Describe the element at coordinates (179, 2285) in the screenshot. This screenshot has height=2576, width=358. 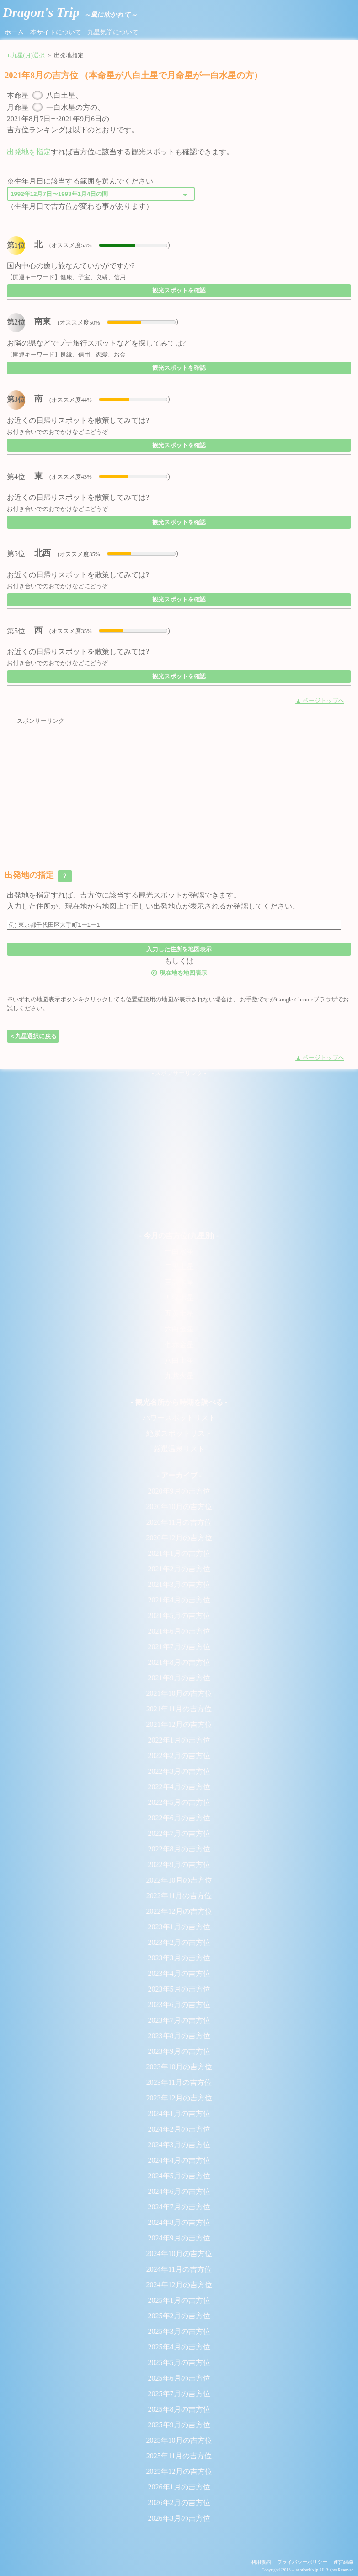
I see `2024年12月の吉方位` at that location.